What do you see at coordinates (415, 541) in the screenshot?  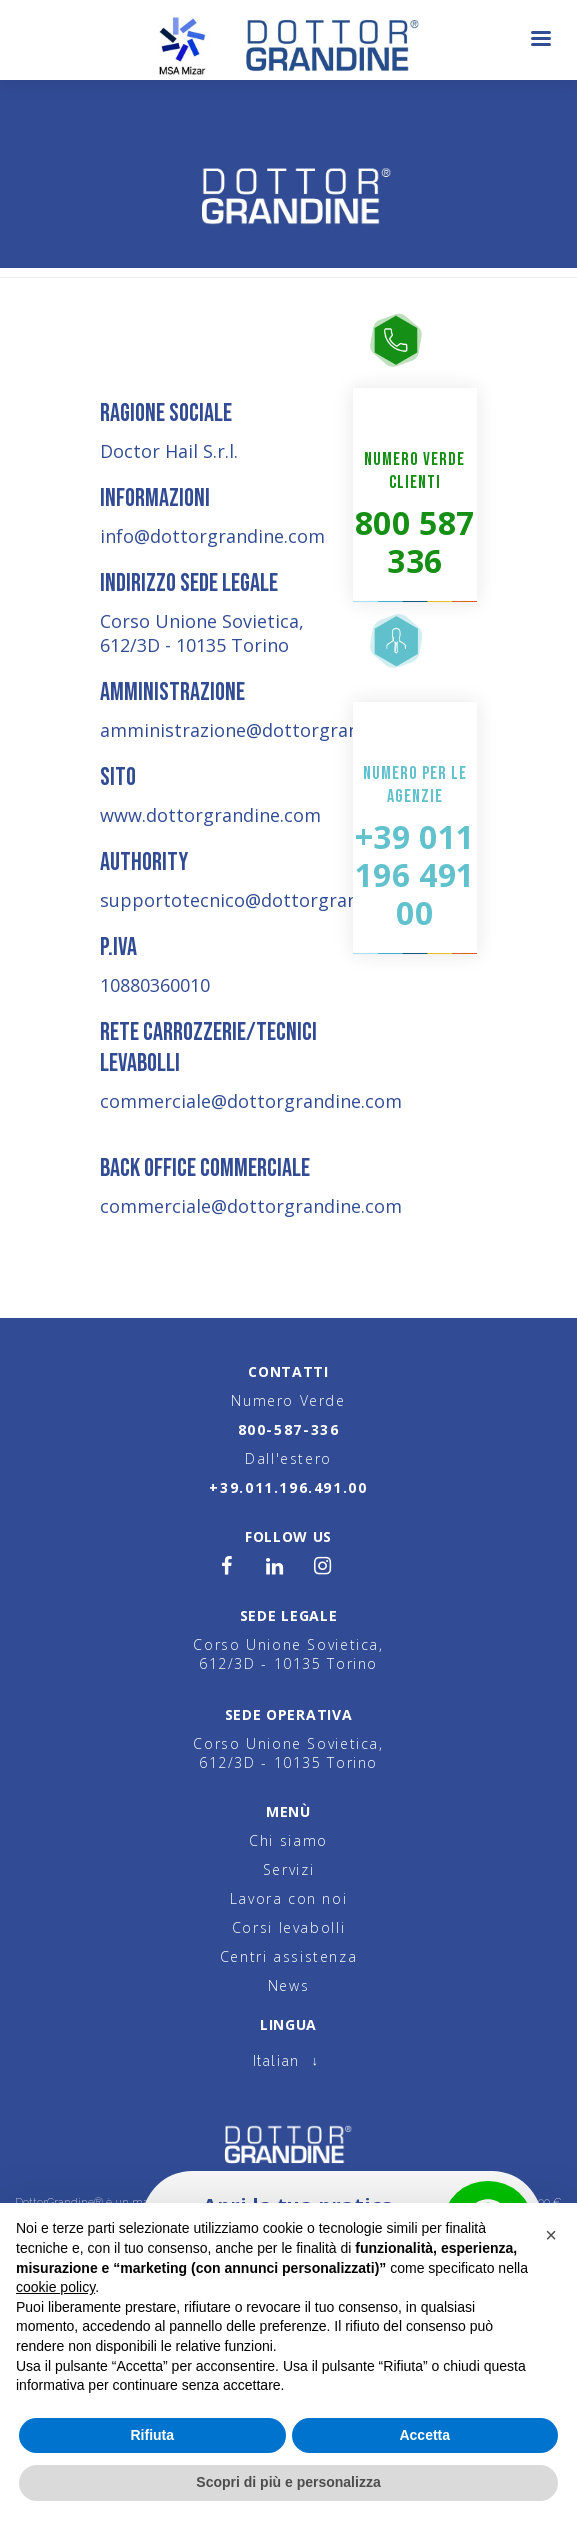 I see `800 587 336` at bounding box center [415, 541].